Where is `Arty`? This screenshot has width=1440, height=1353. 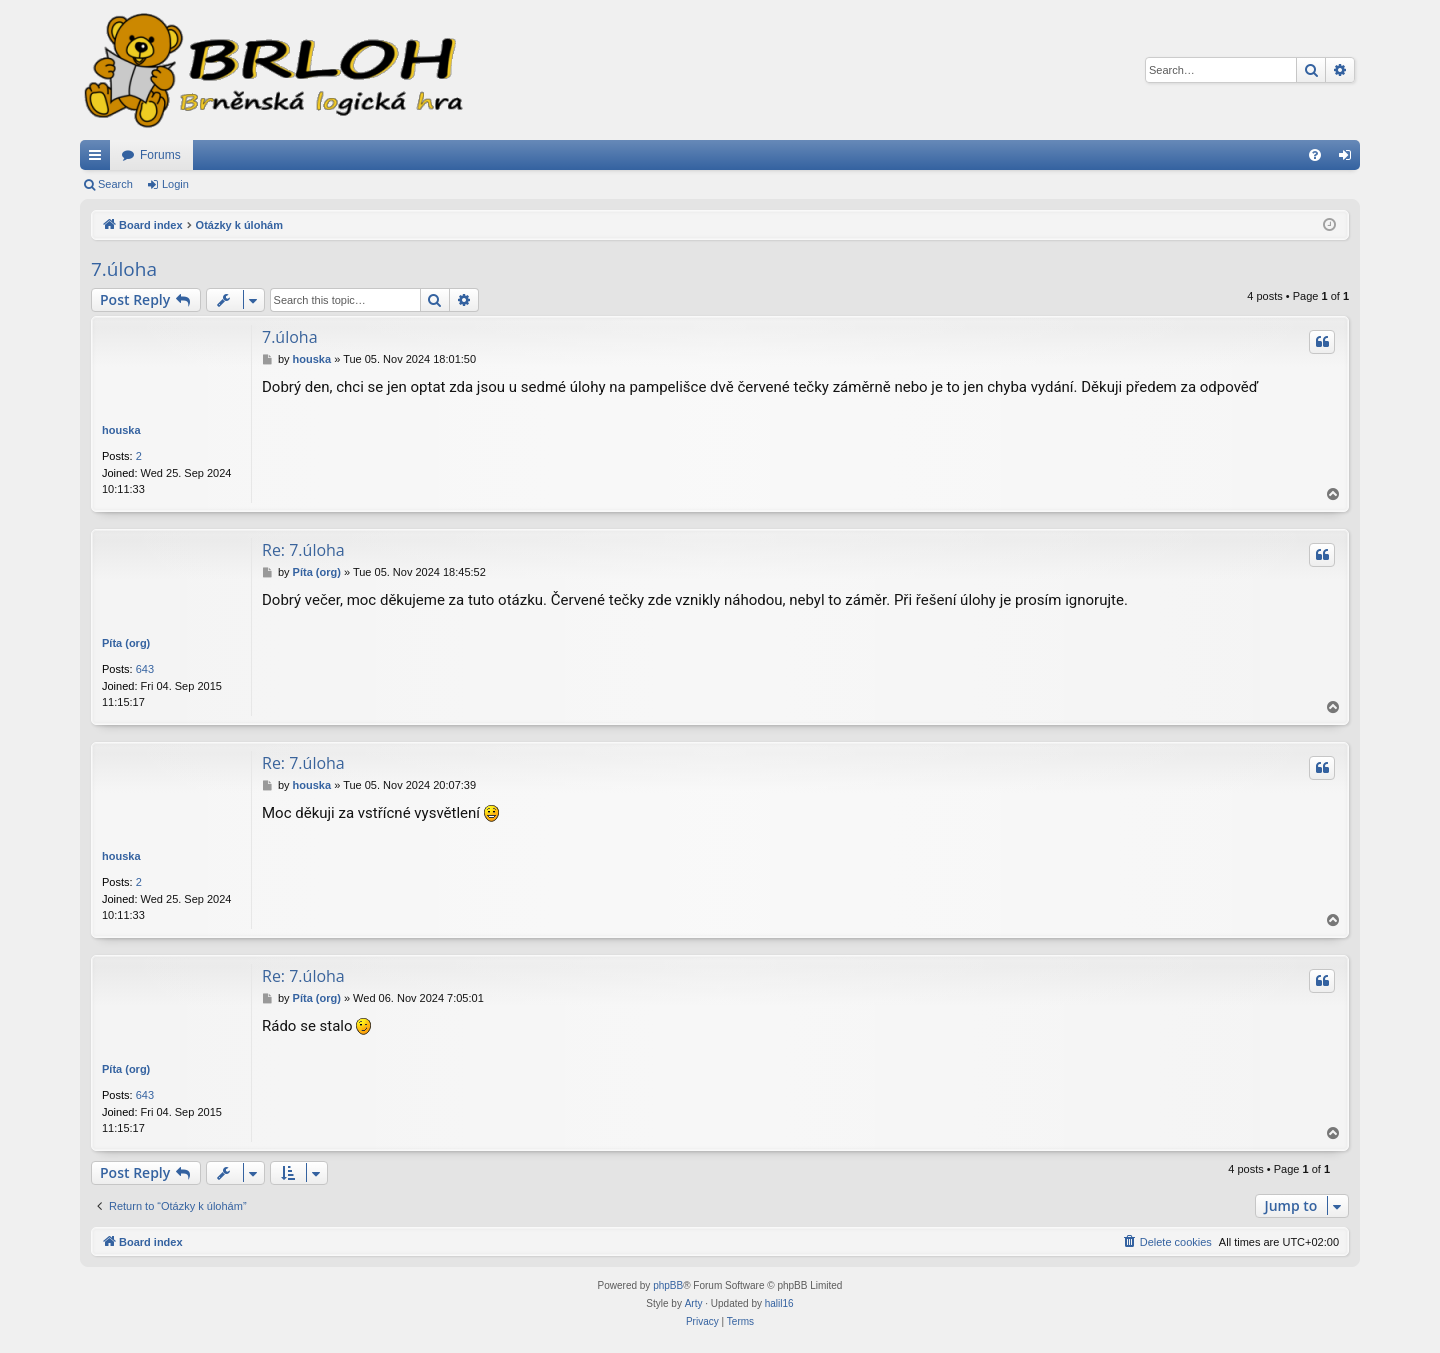
Arty is located at coordinates (694, 1303).